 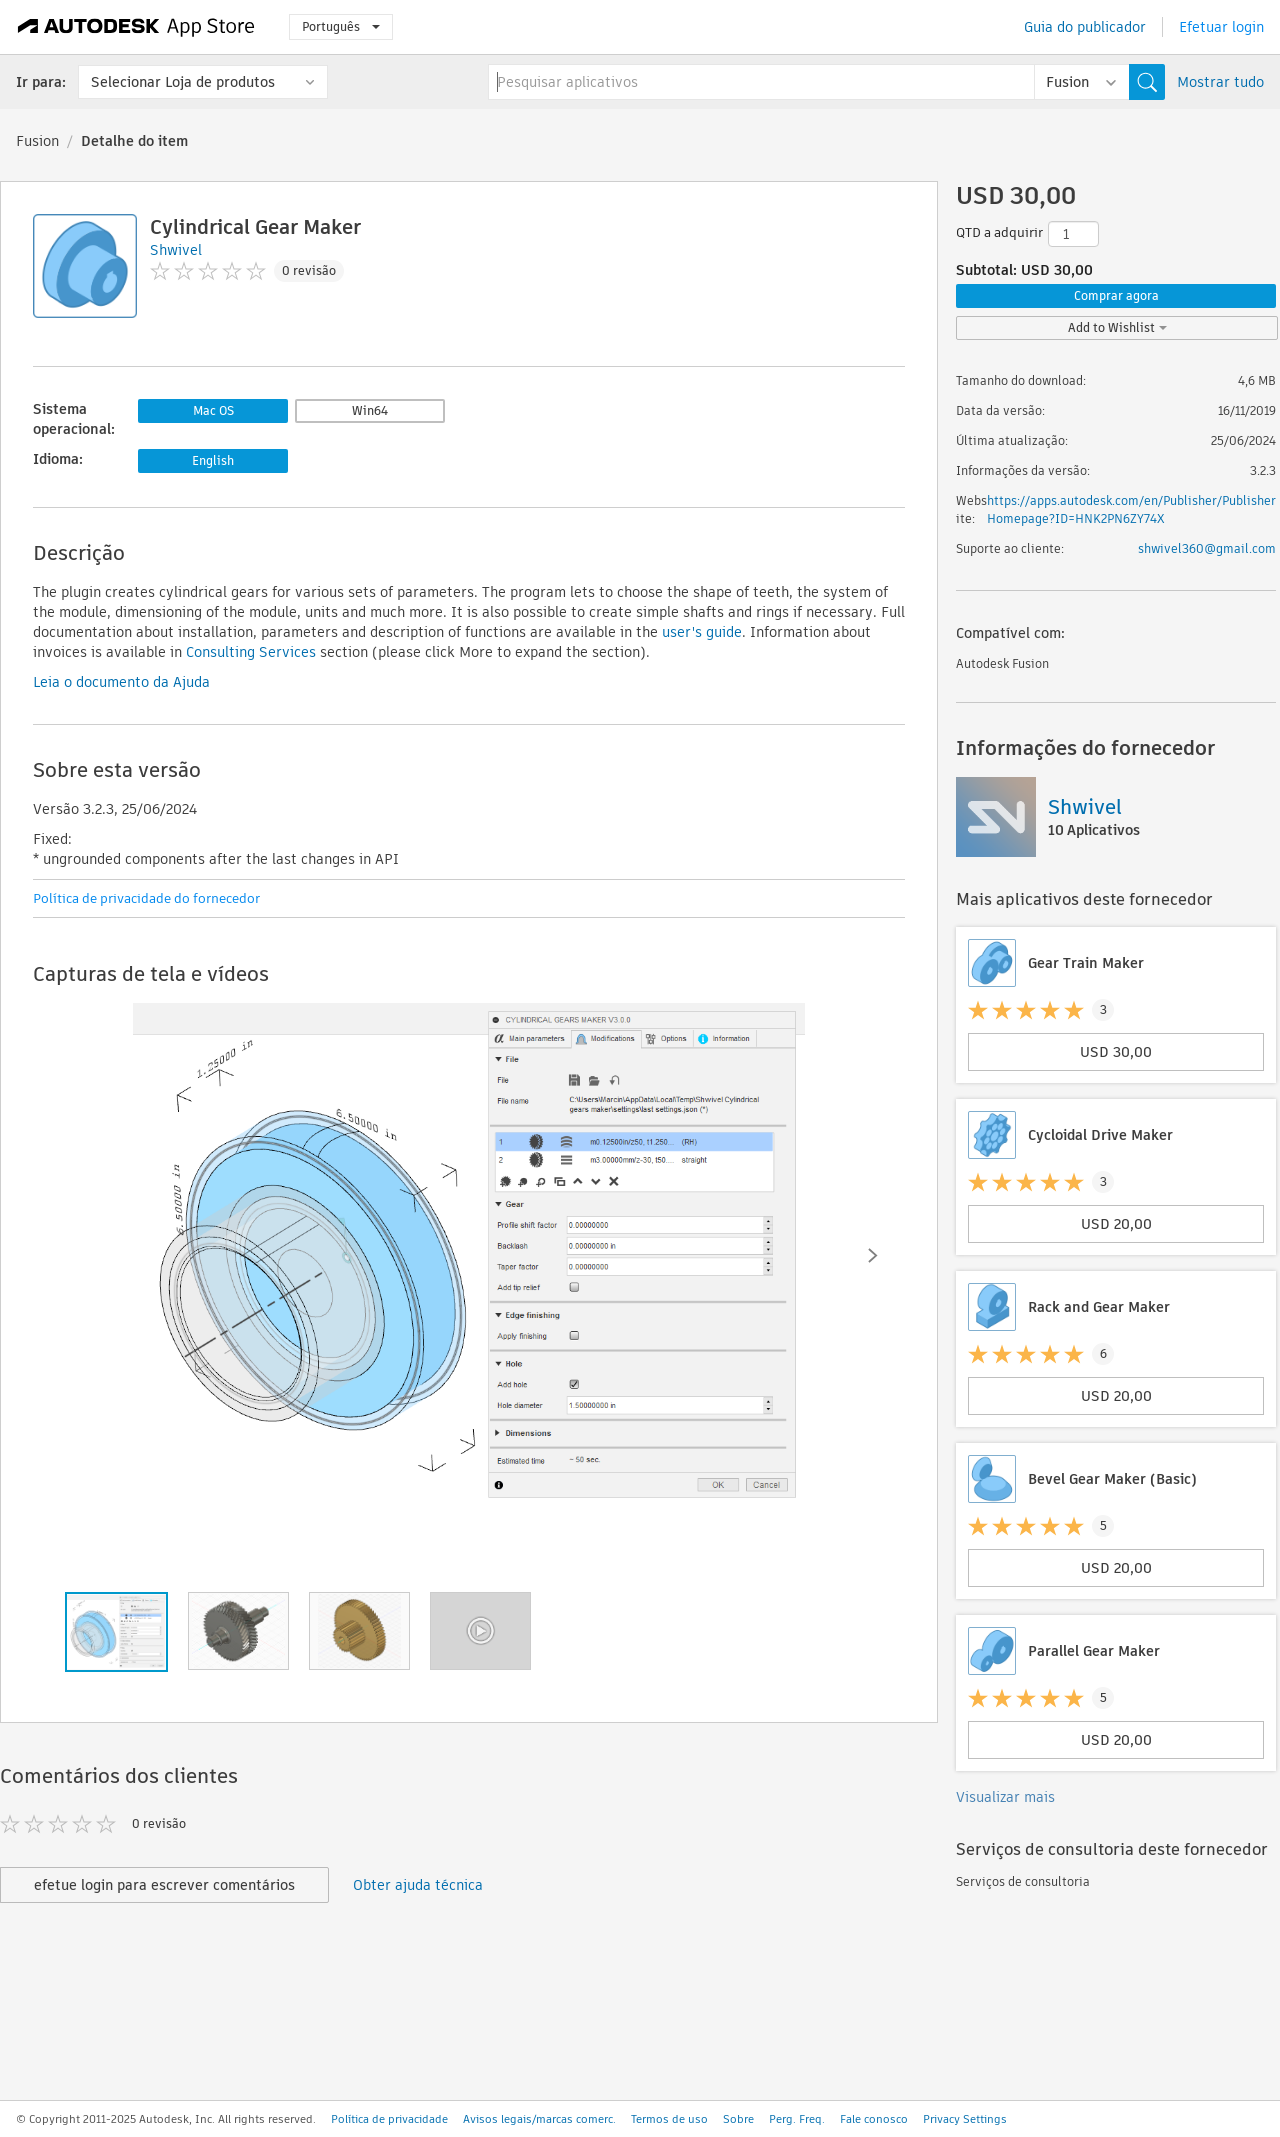 What do you see at coordinates (341, 26) in the screenshot?
I see `Português` at bounding box center [341, 26].